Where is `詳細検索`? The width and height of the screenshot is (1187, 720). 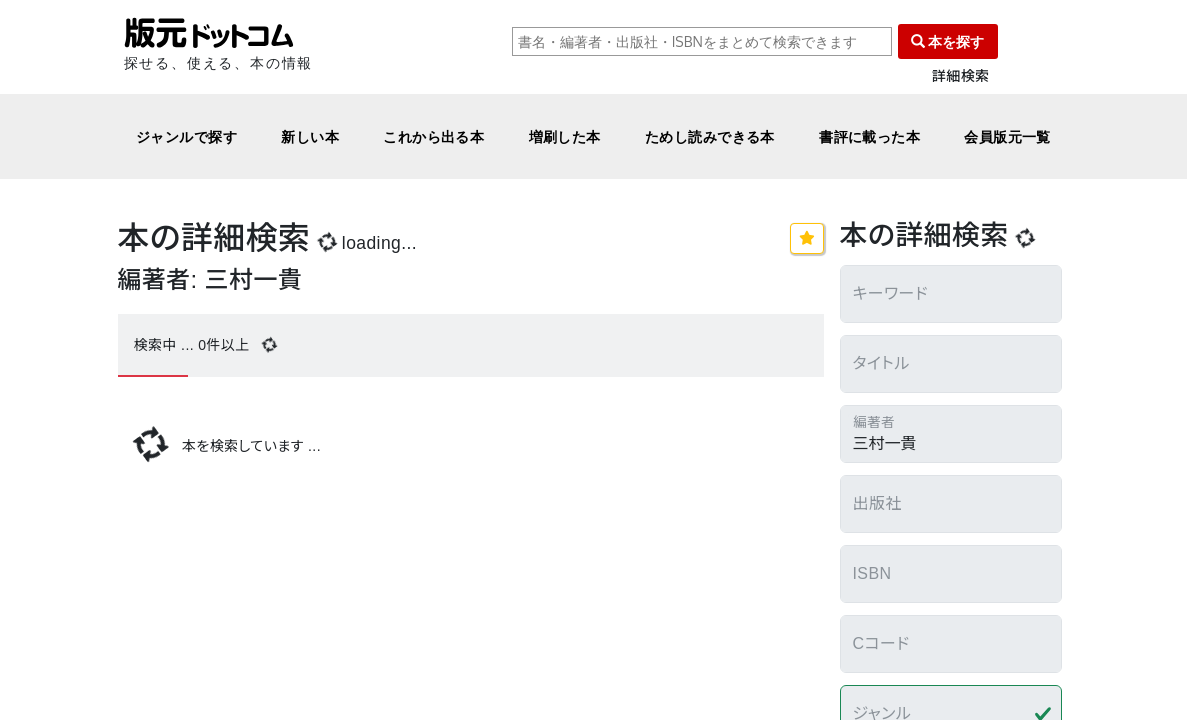 詳細検索 is located at coordinates (961, 76).